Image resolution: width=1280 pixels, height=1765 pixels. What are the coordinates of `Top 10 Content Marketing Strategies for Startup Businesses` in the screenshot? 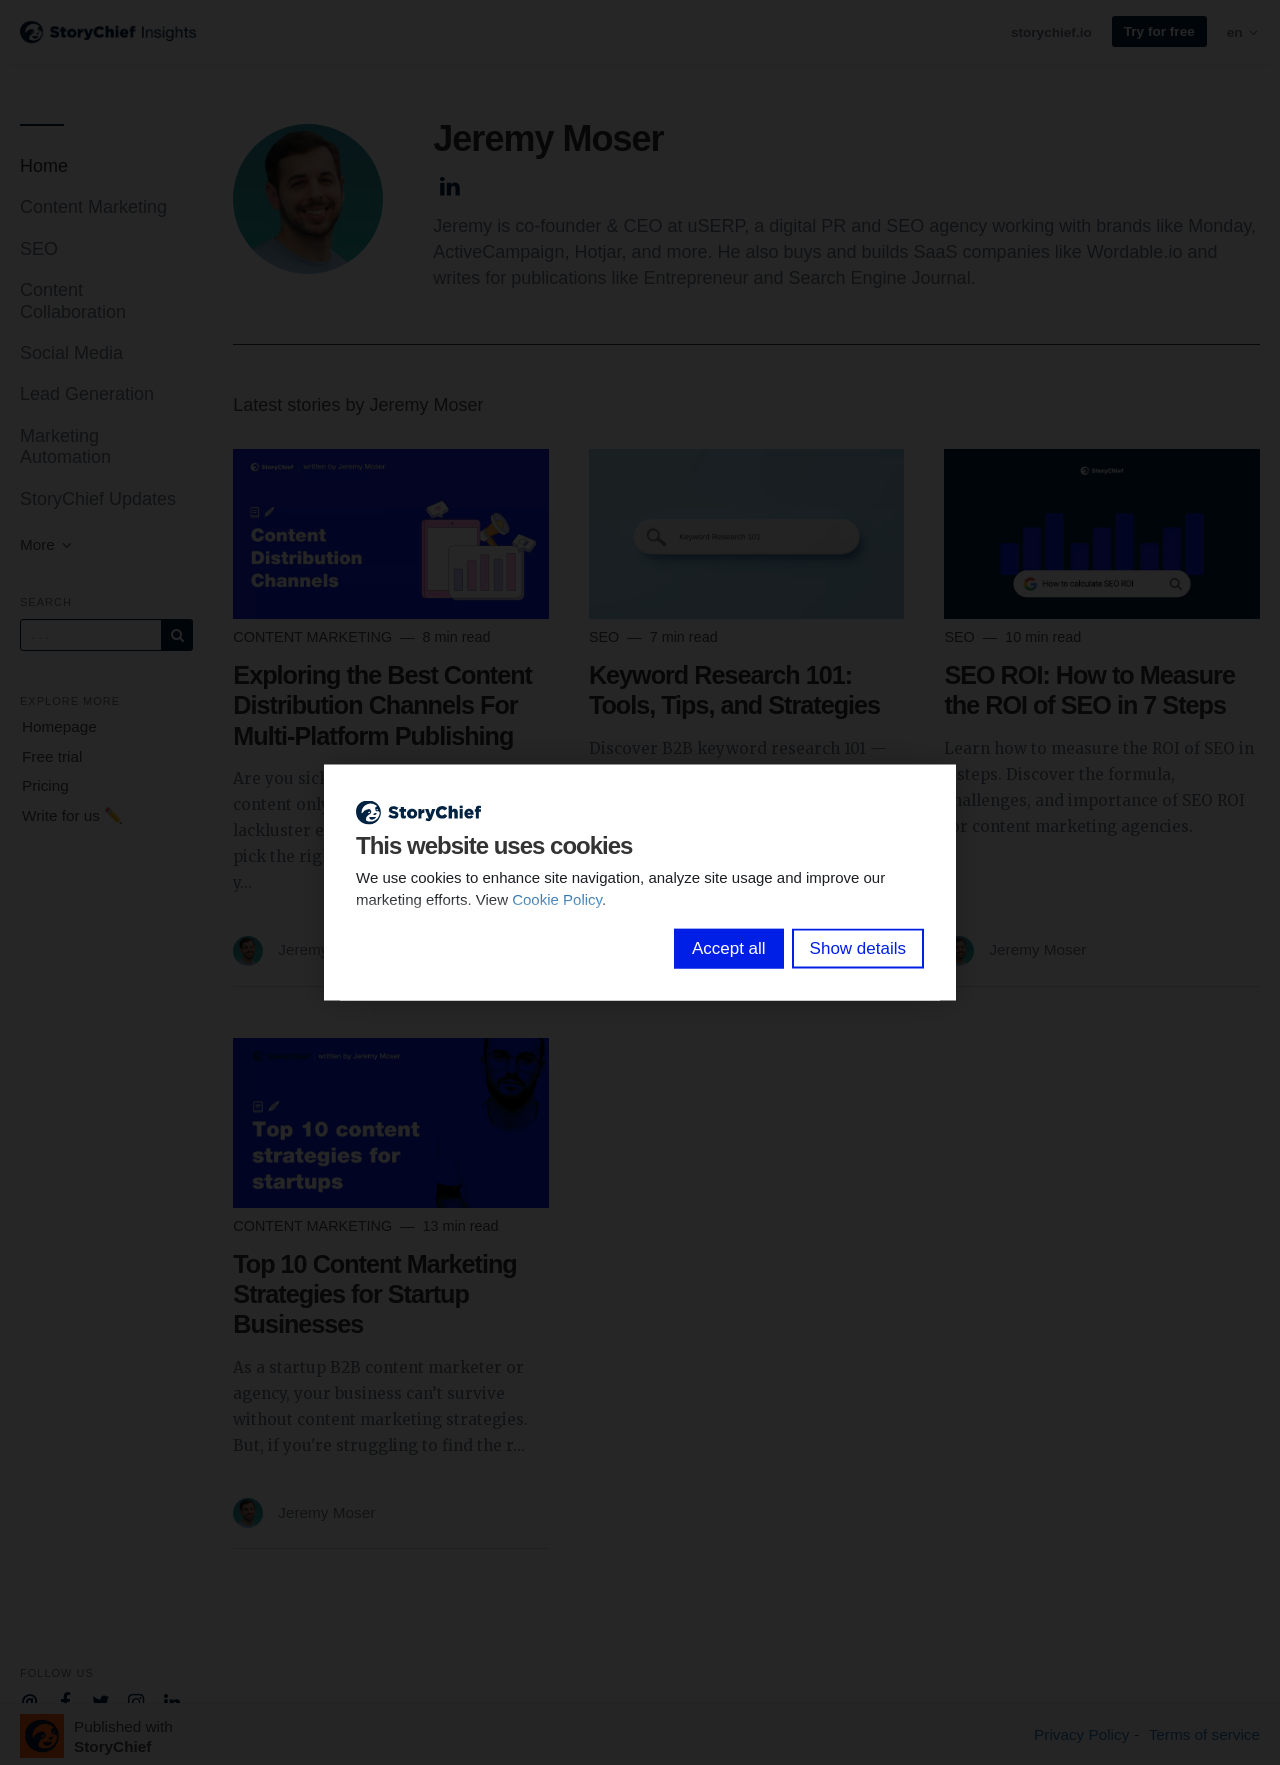 It's located at (374, 1294).